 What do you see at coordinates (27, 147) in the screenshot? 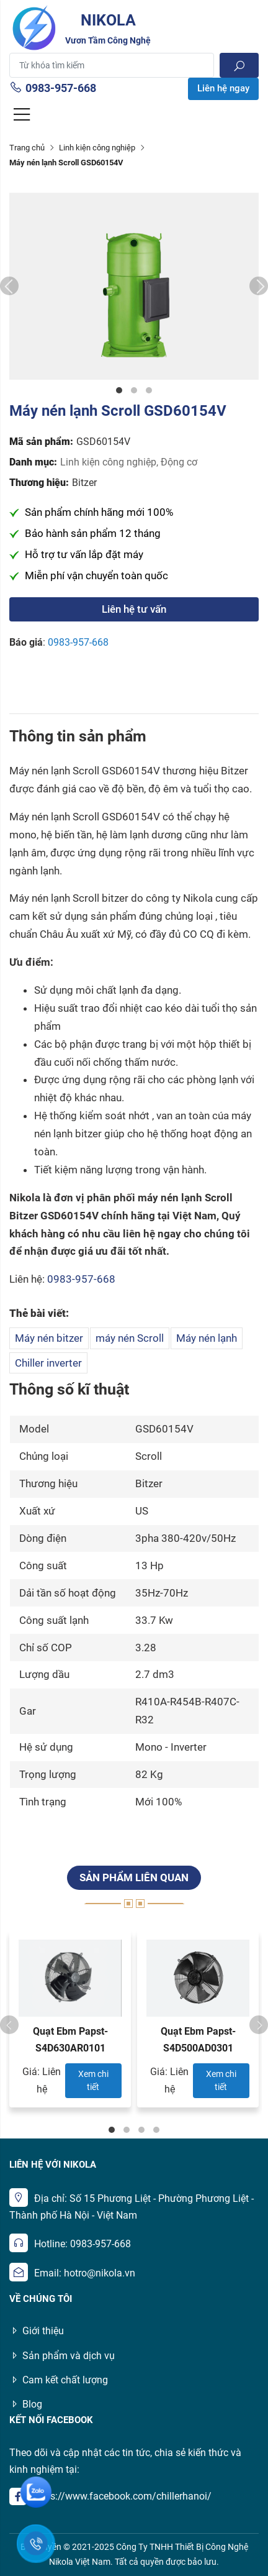
I see `Trang chủ` at bounding box center [27, 147].